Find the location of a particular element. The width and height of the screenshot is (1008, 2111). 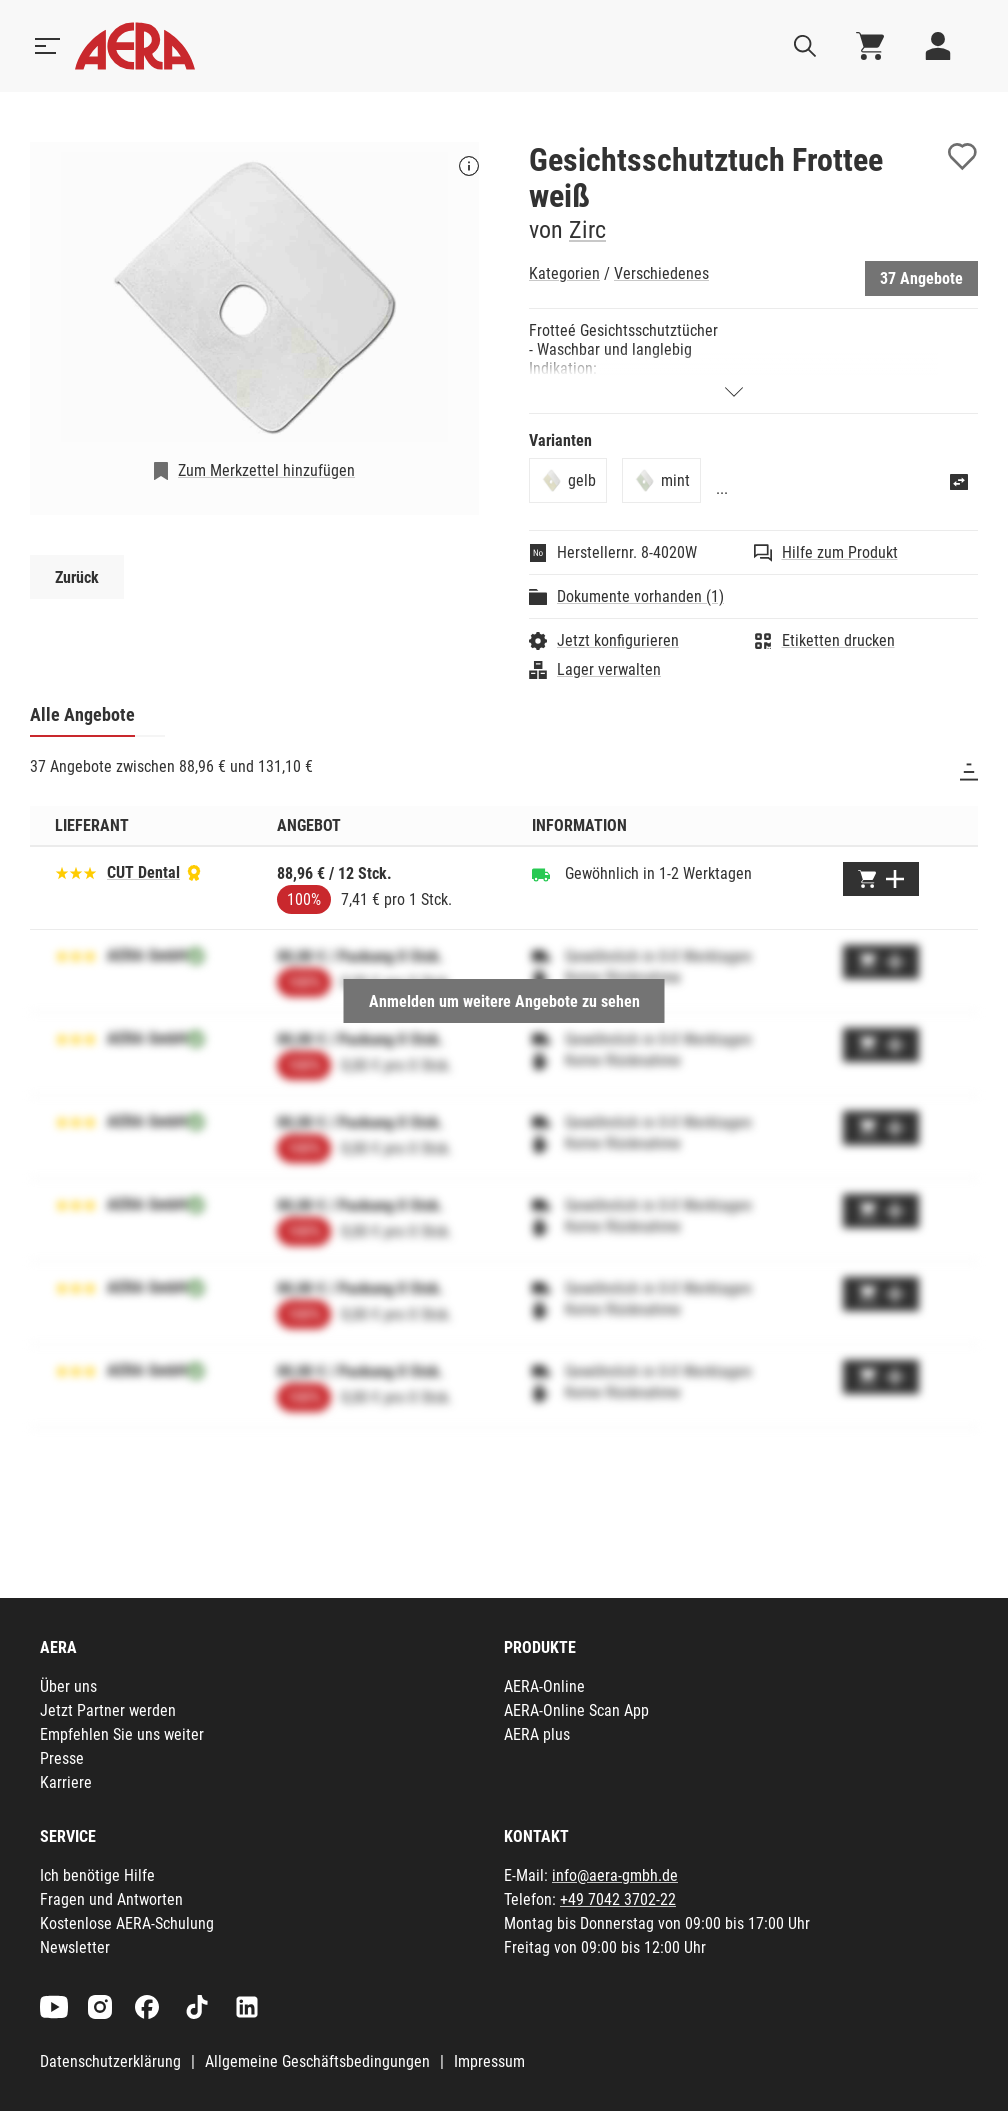

CUT Dental is located at coordinates (143, 872).